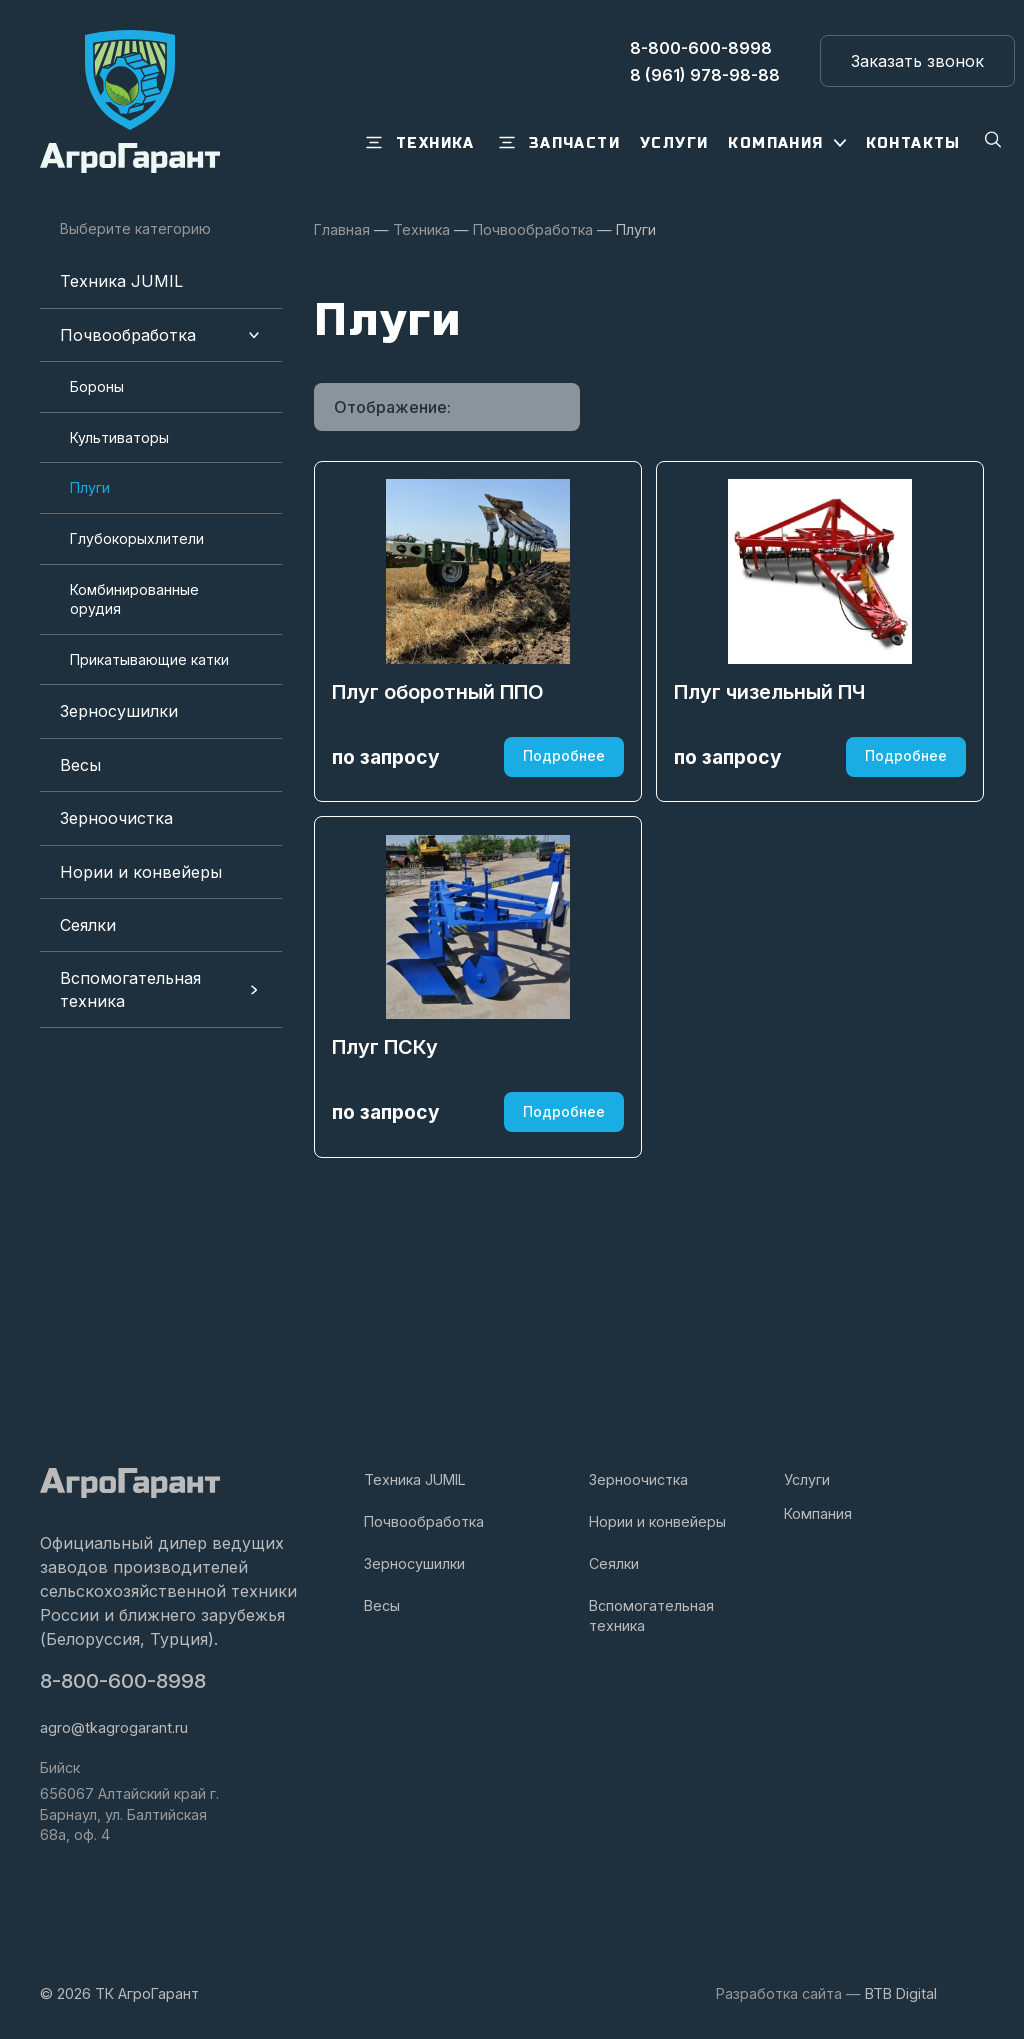  Describe the element at coordinates (561, 838) in the screenshot. I see `Подробнее` at that location.